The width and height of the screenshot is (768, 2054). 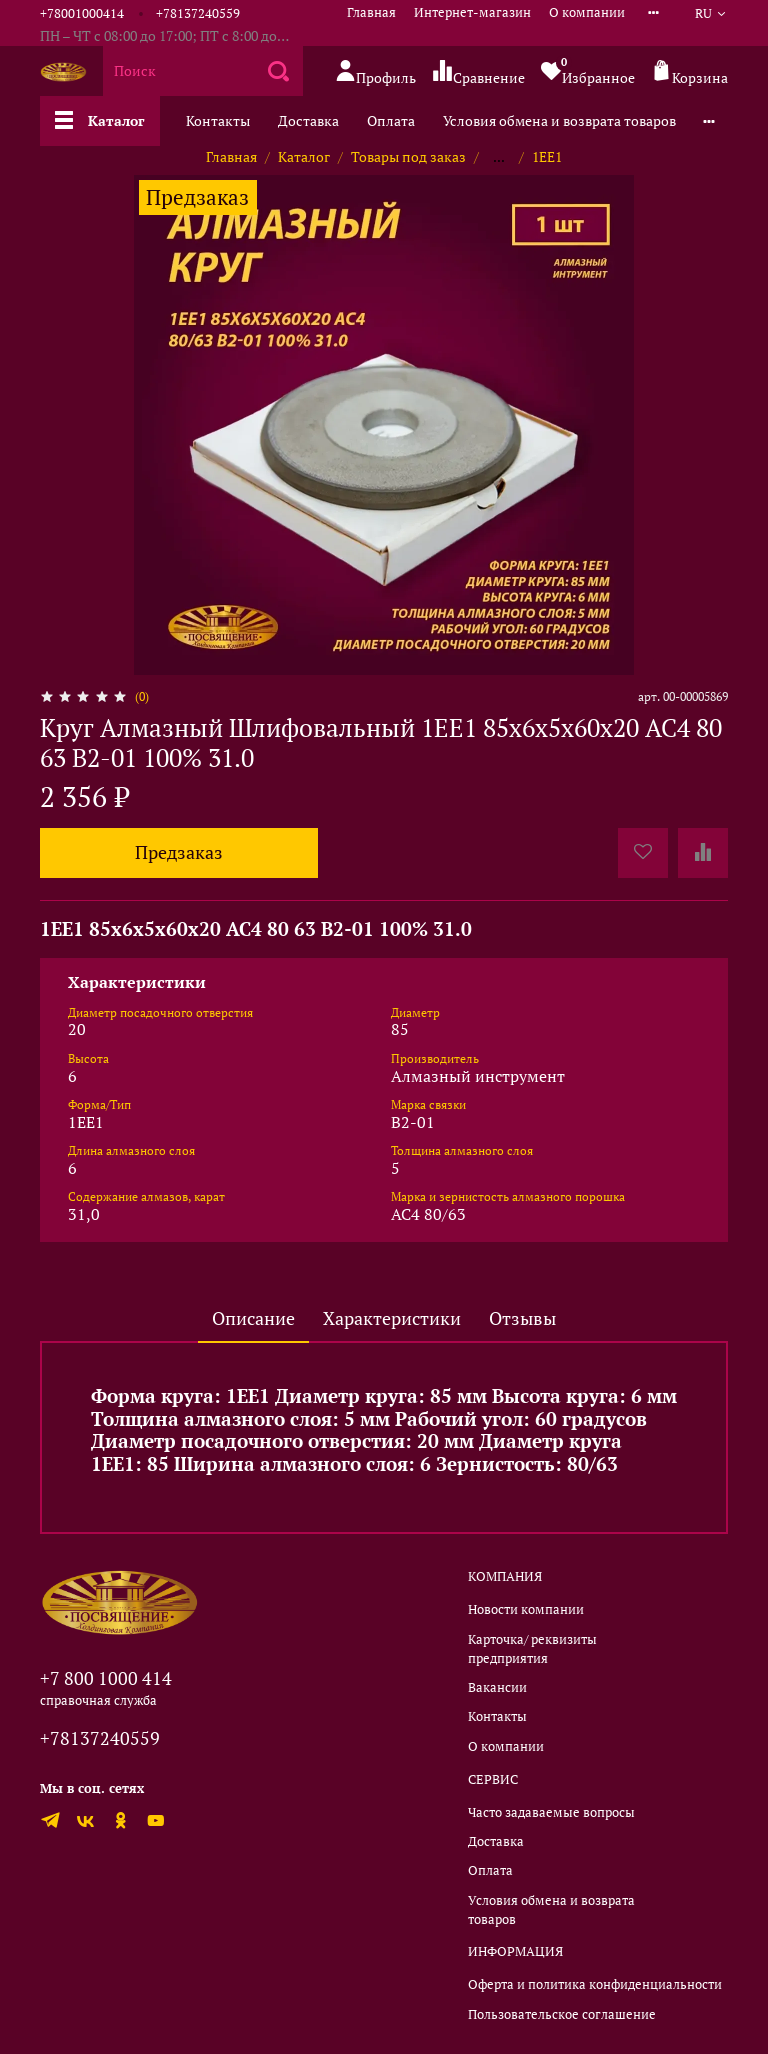 I want to click on Вакансии, so click(x=497, y=1687).